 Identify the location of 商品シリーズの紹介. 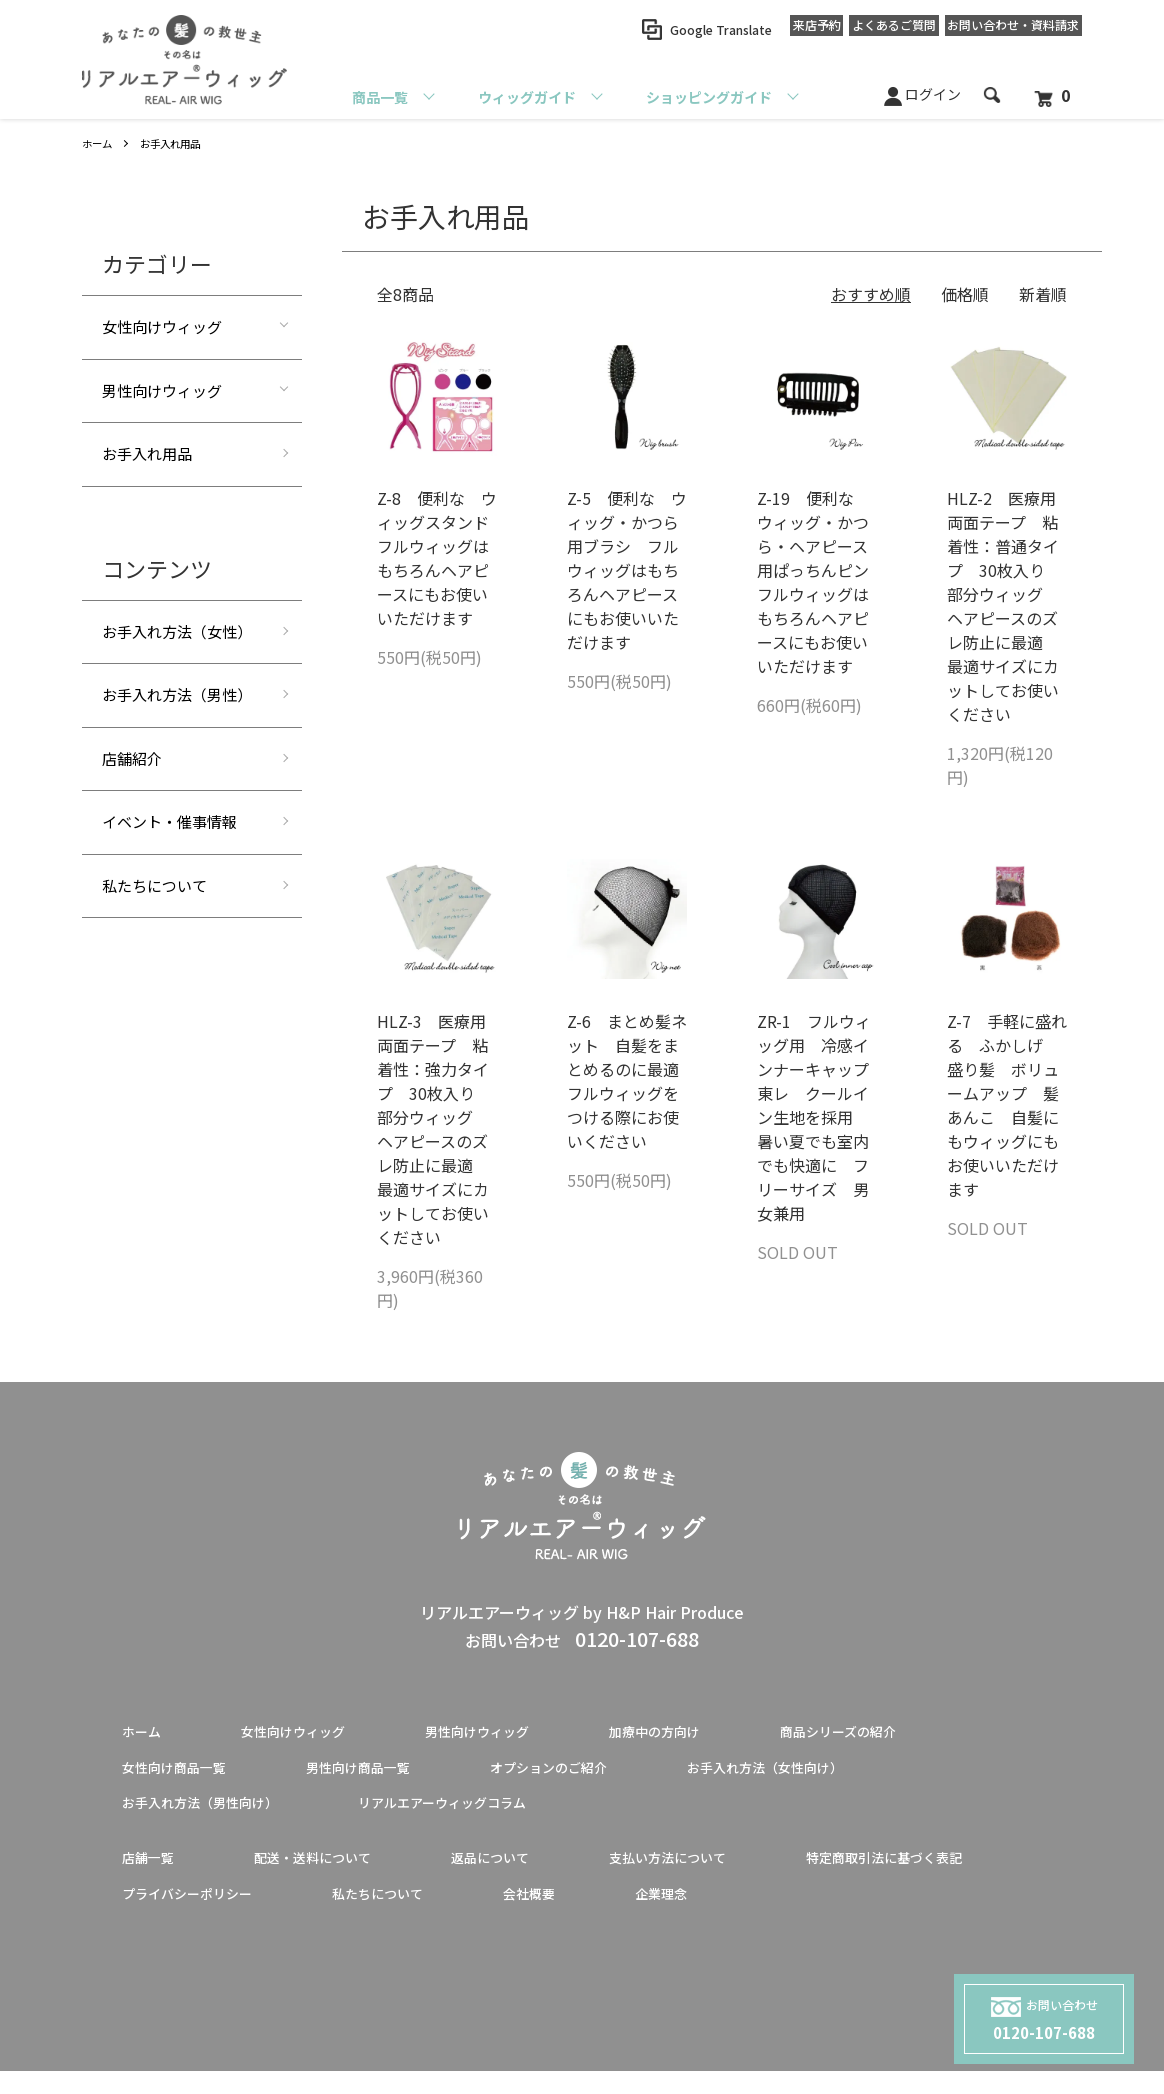
(929, 1734).